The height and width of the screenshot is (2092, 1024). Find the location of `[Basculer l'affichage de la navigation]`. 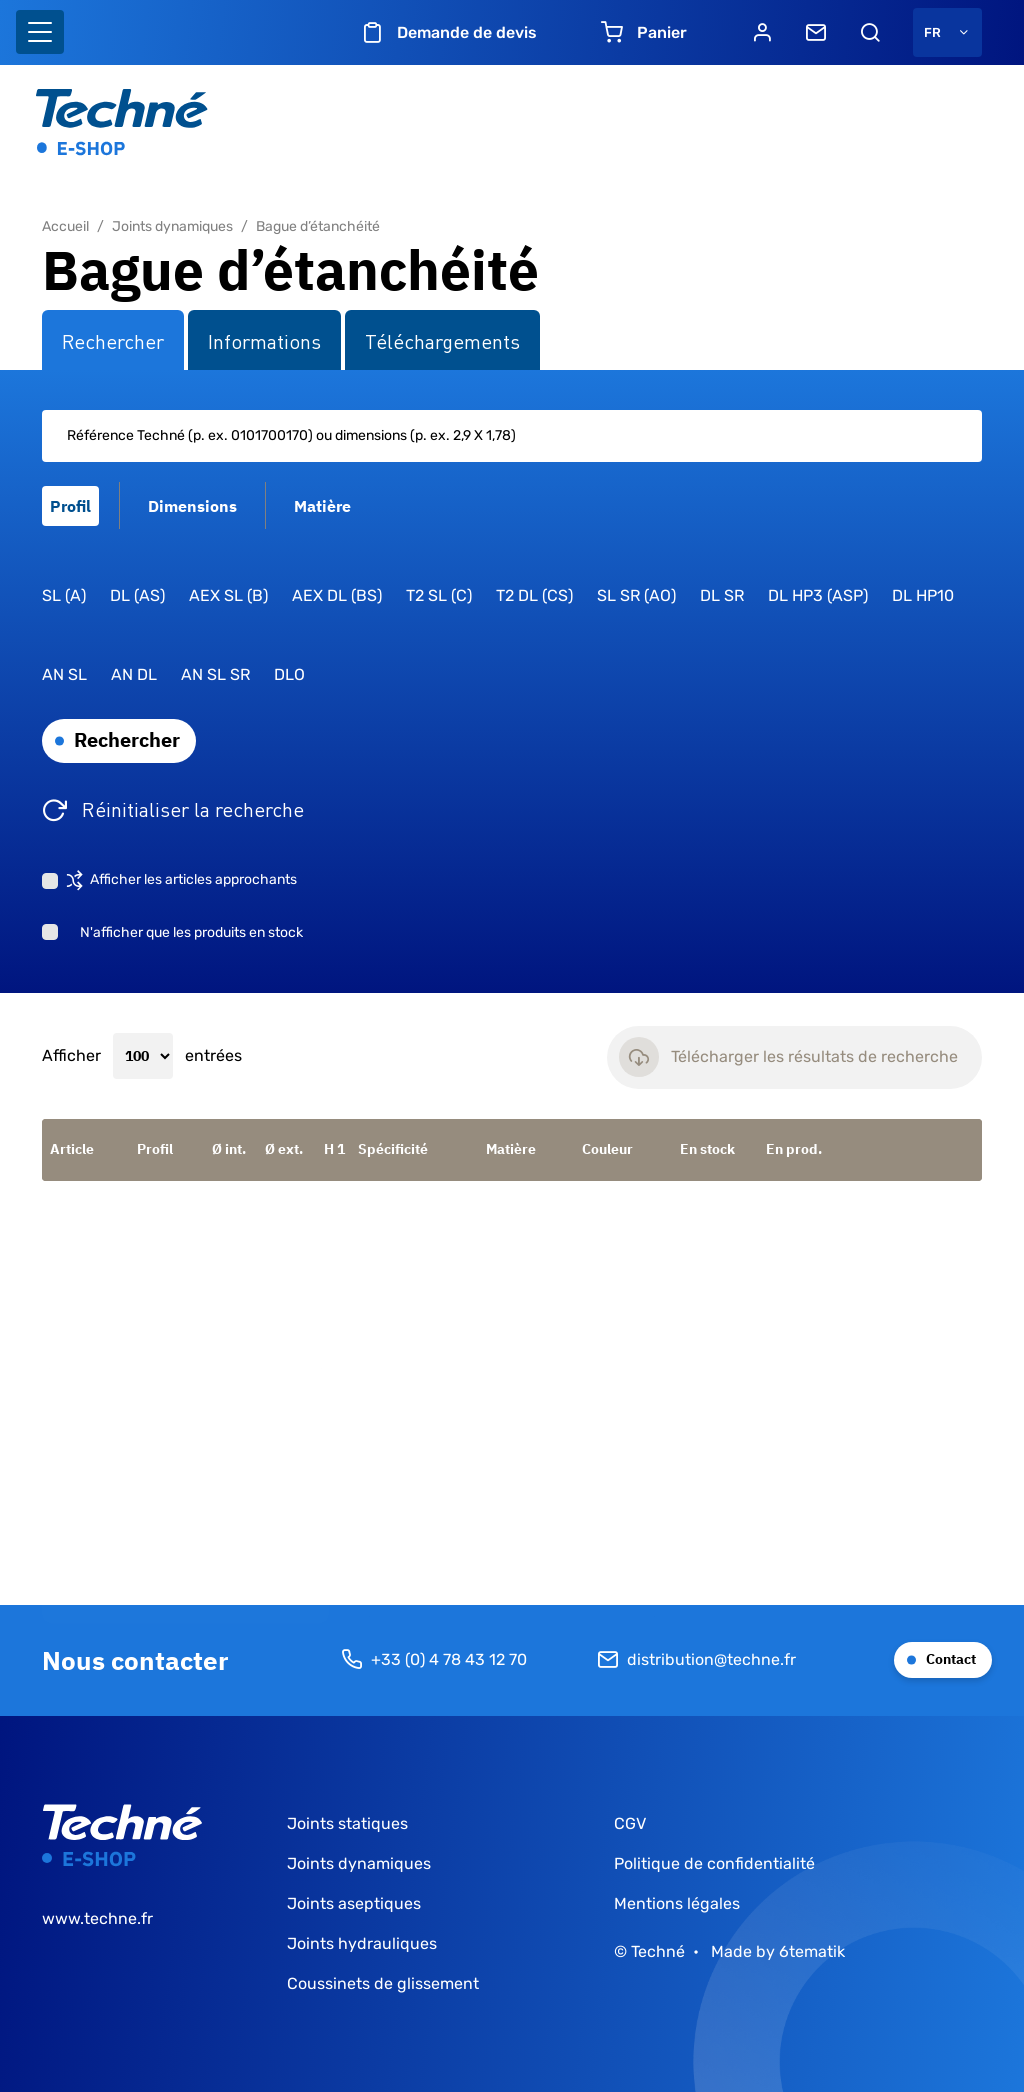

[Basculer l'affichage de la navigation] is located at coordinates (40, 32).